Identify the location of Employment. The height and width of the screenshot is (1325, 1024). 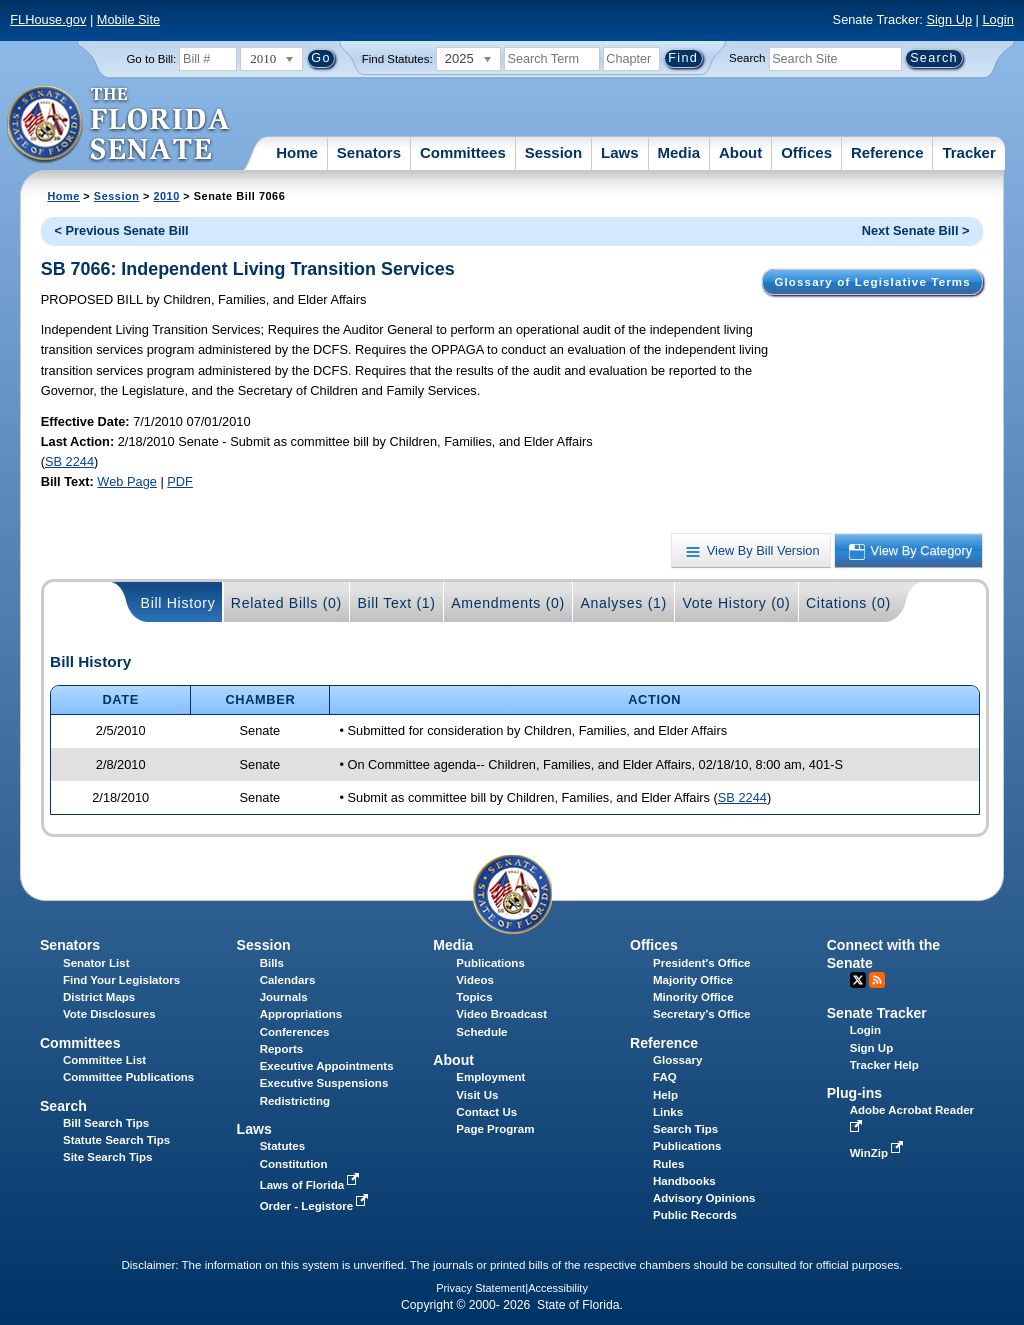
(490, 1077).